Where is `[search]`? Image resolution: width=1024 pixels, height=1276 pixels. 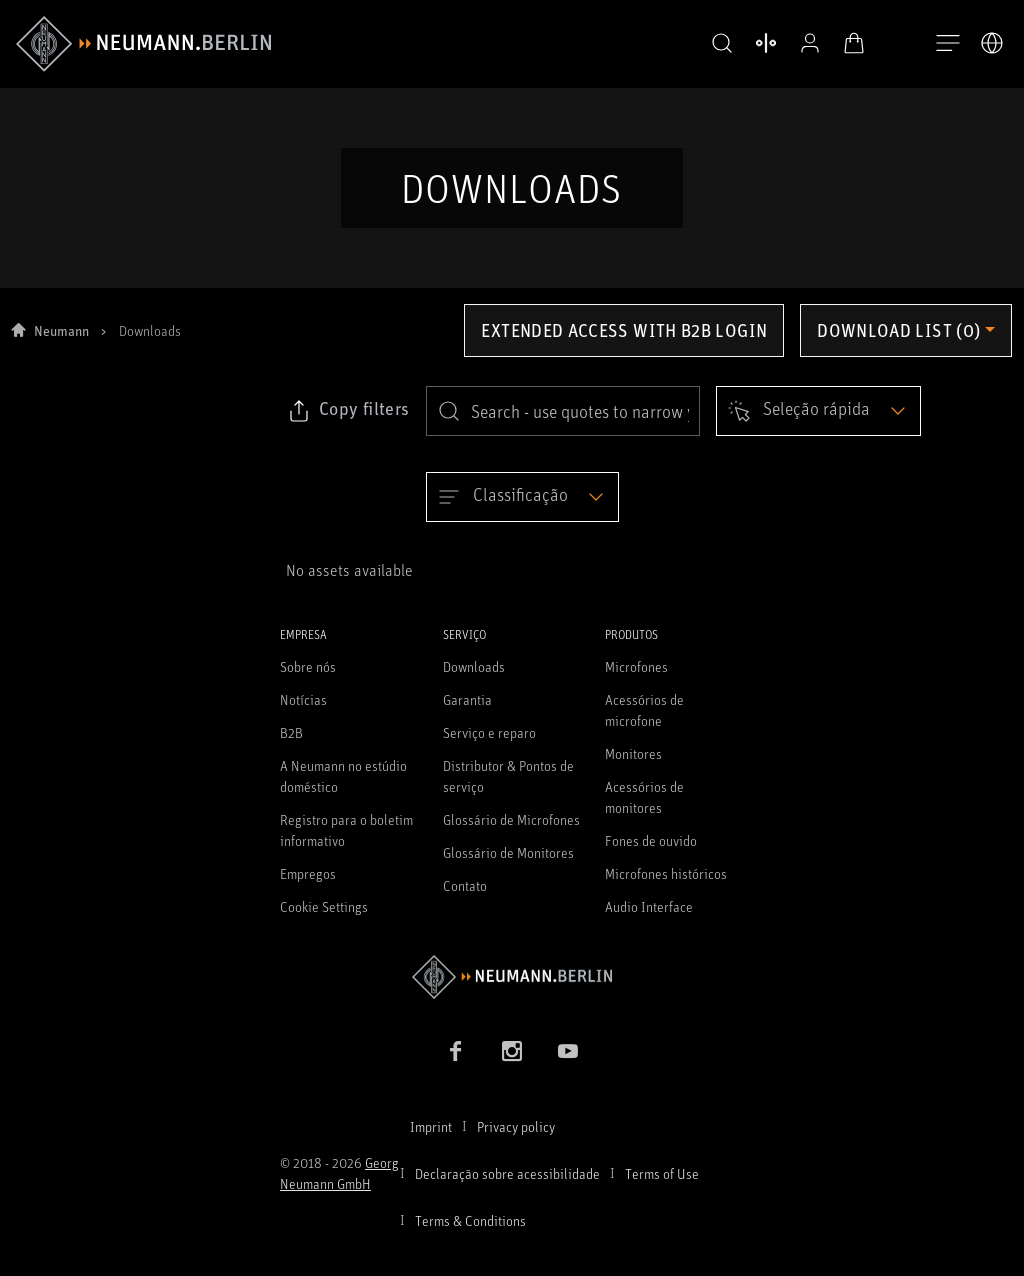
[search] is located at coordinates (563, 424).